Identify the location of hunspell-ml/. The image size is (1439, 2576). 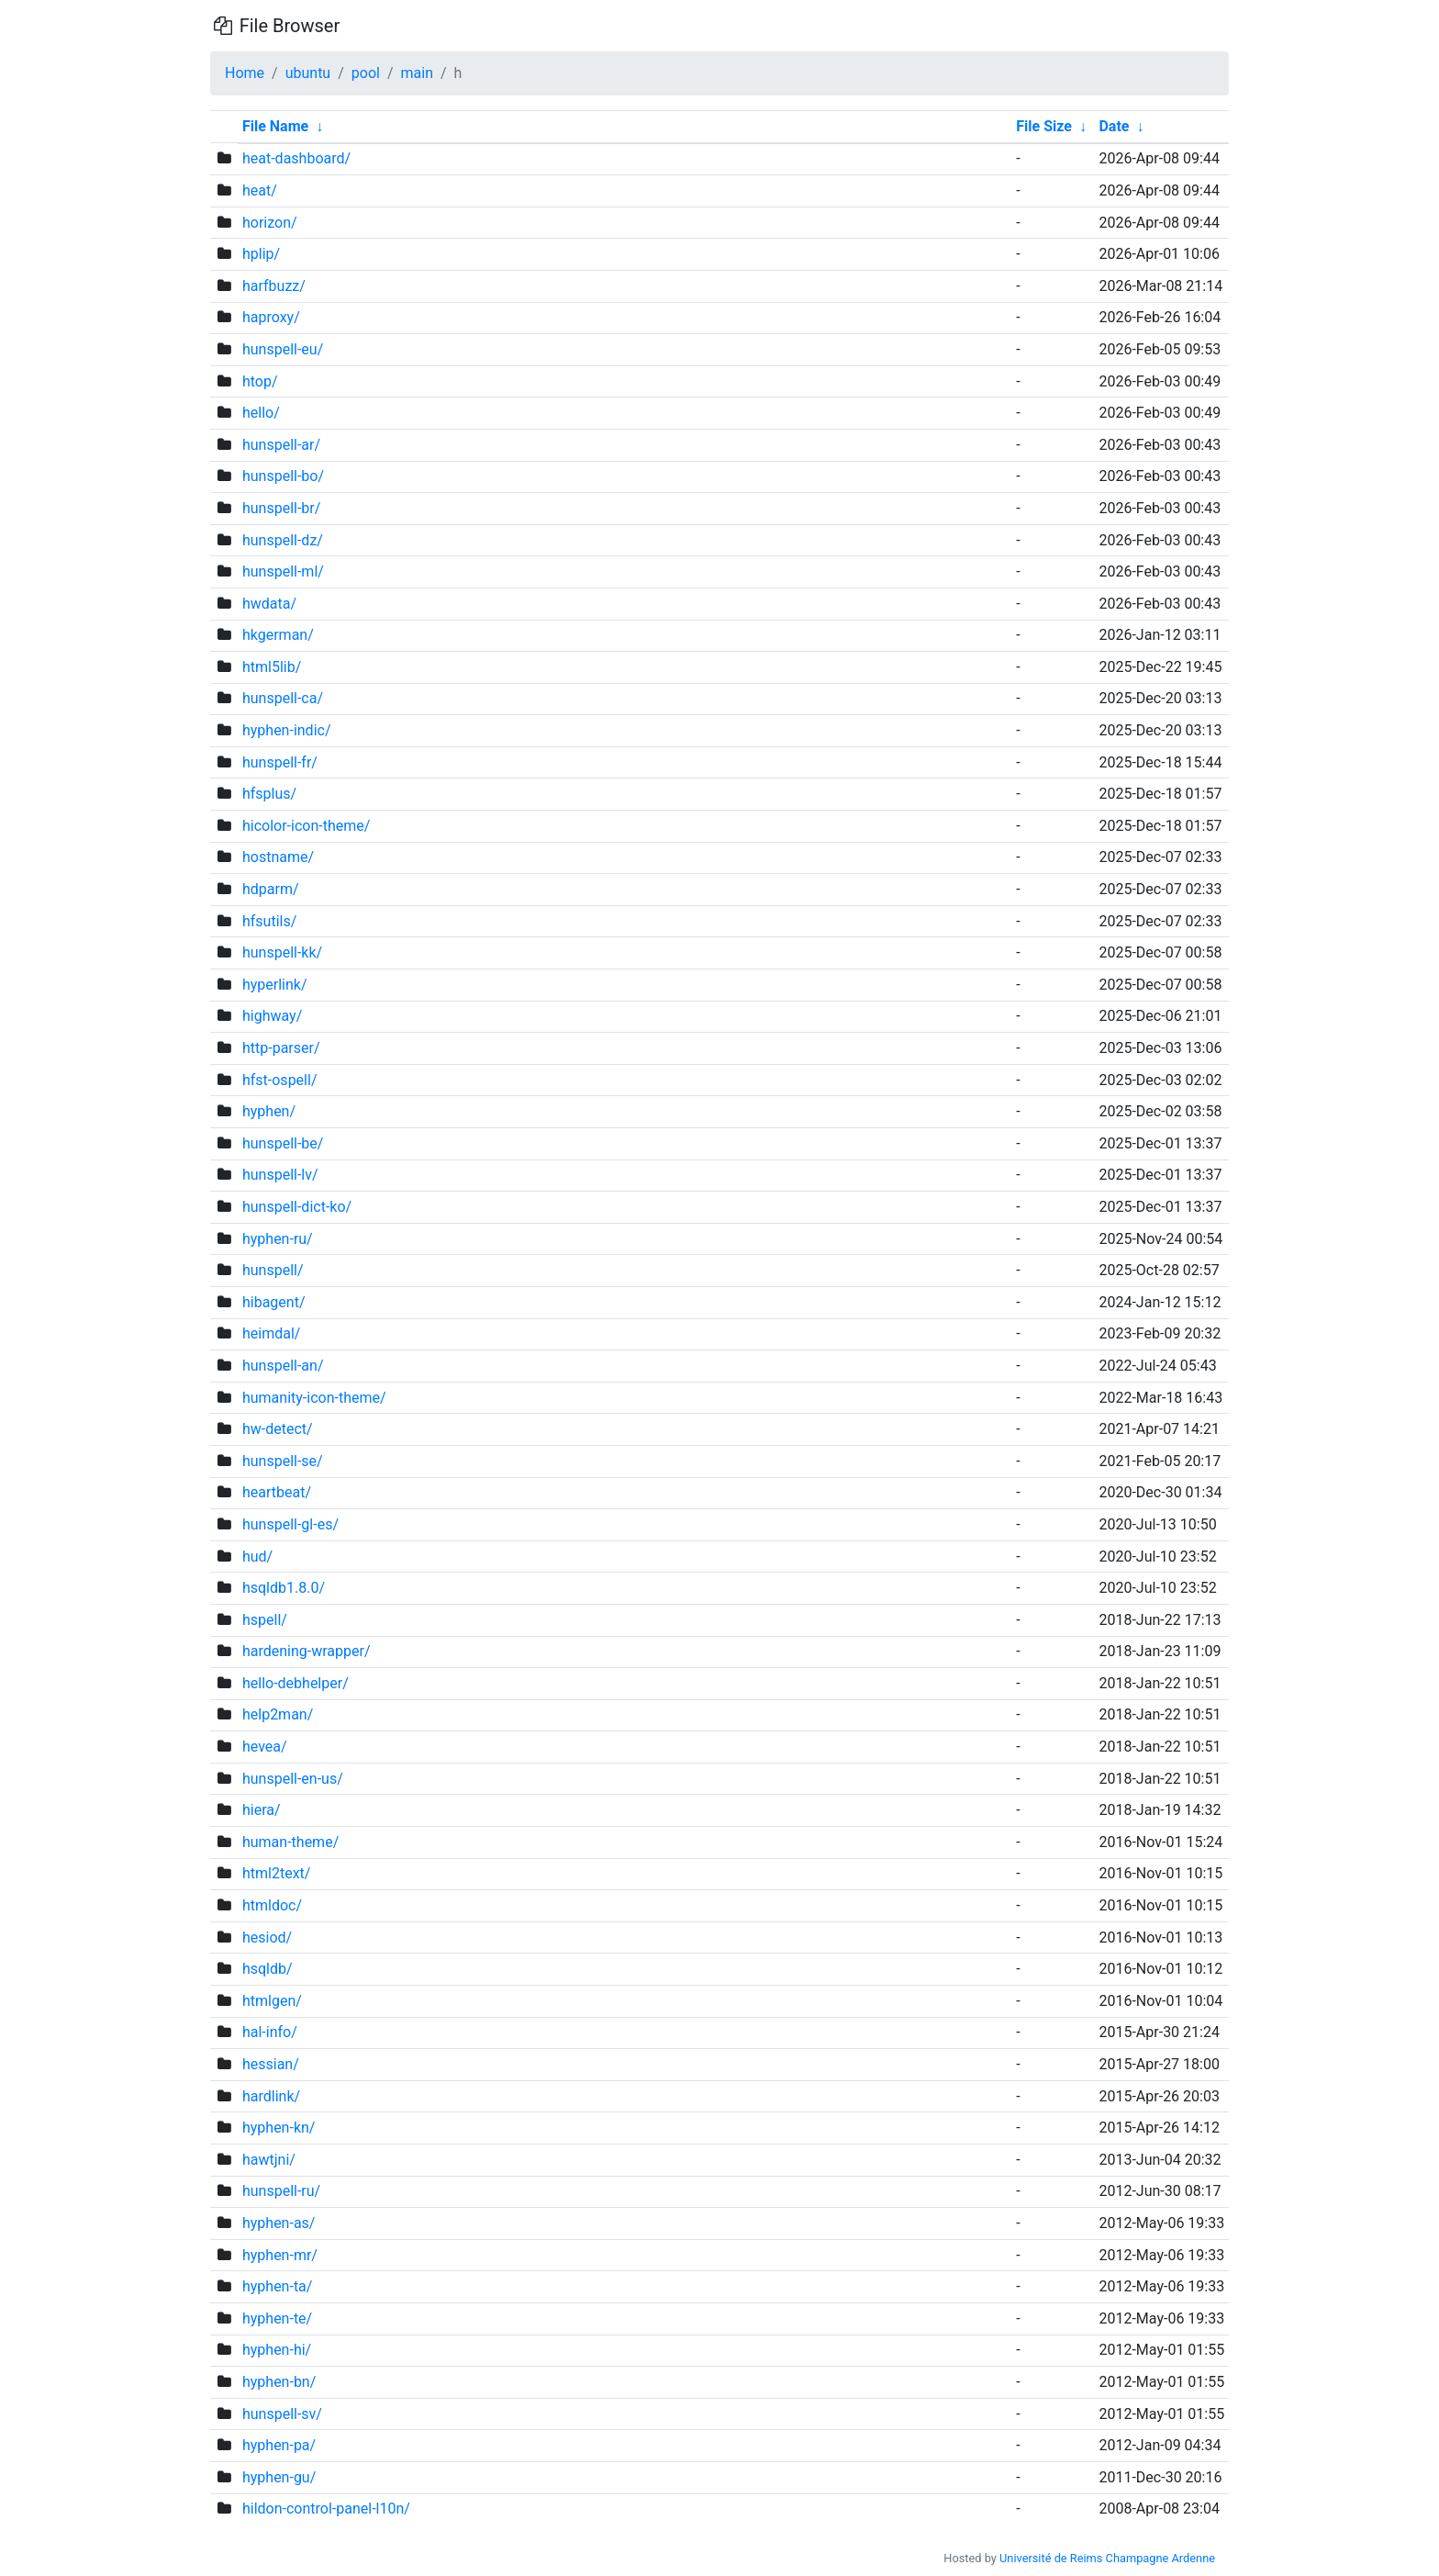
(283, 571).